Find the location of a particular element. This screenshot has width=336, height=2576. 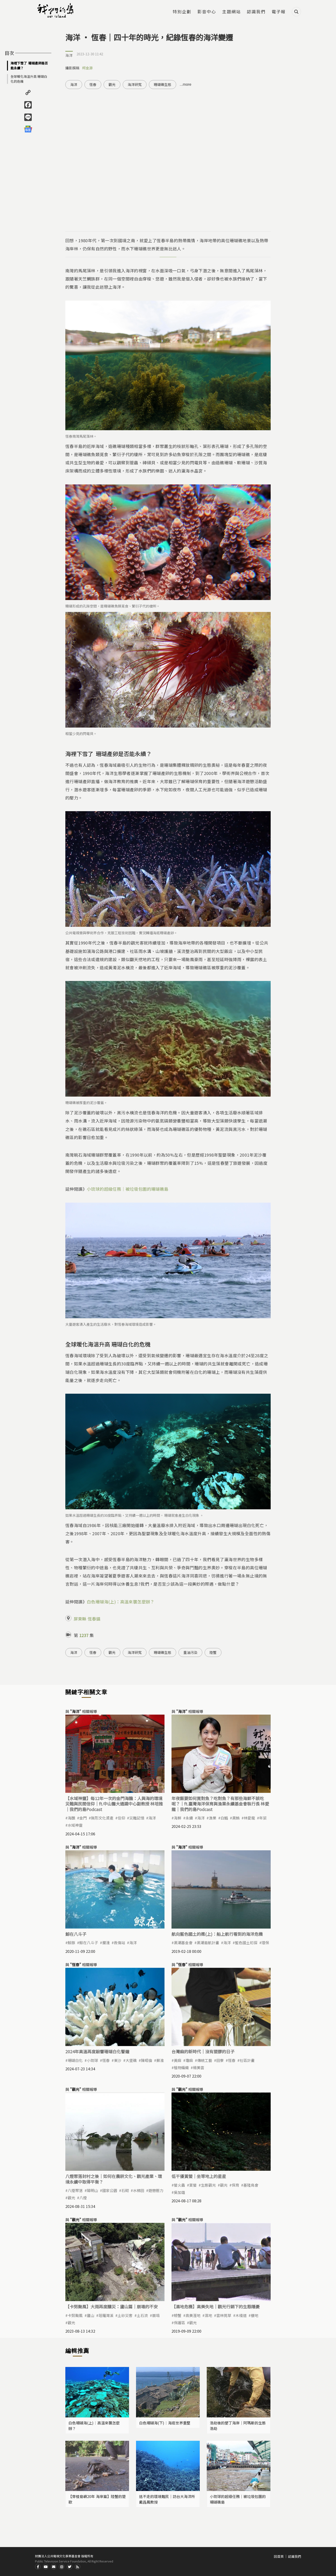

白色珊瑚海(上)：高溫來襲怎麼辦？ is located at coordinates (120, 1602).